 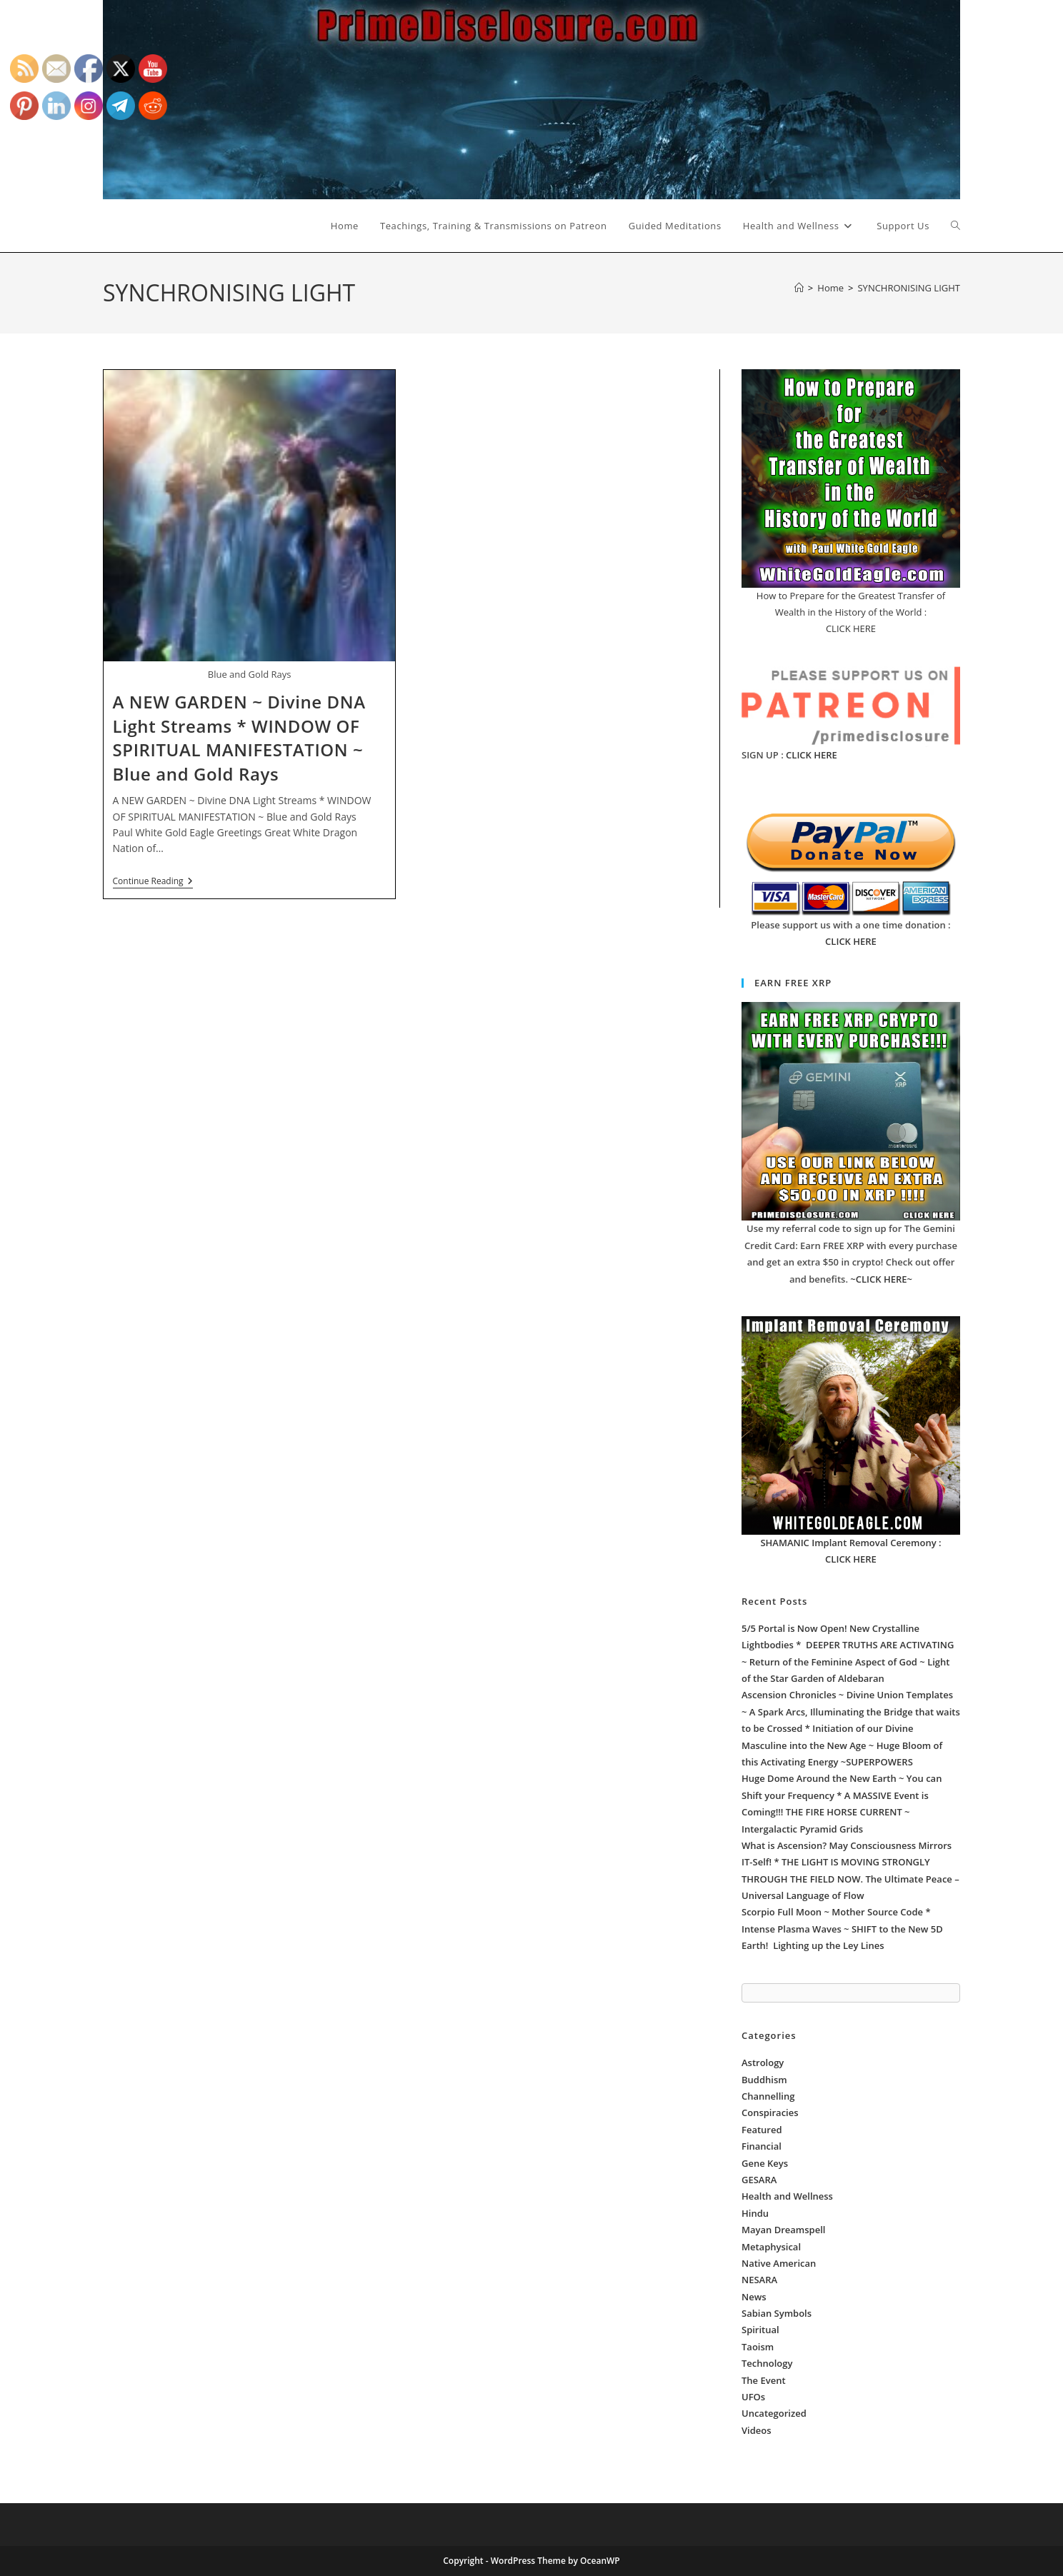 I want to click on Videos, so click(x=757, y=2430).